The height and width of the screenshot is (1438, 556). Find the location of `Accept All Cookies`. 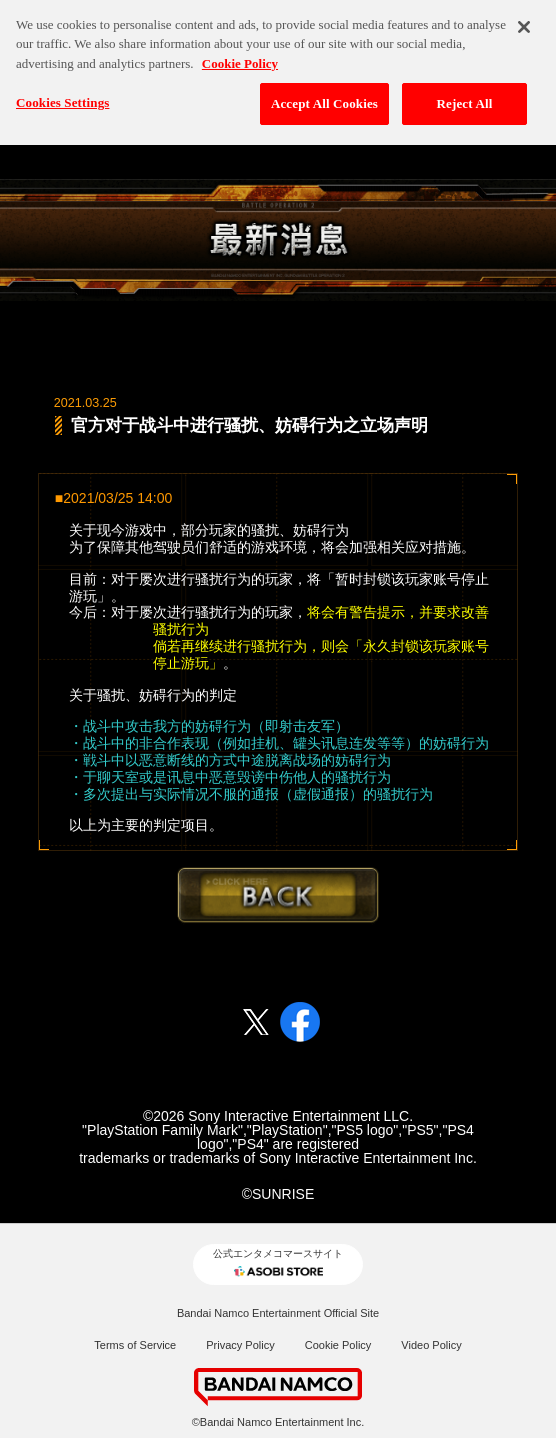

Accept All Cookies is located at coordinates (324, 97).